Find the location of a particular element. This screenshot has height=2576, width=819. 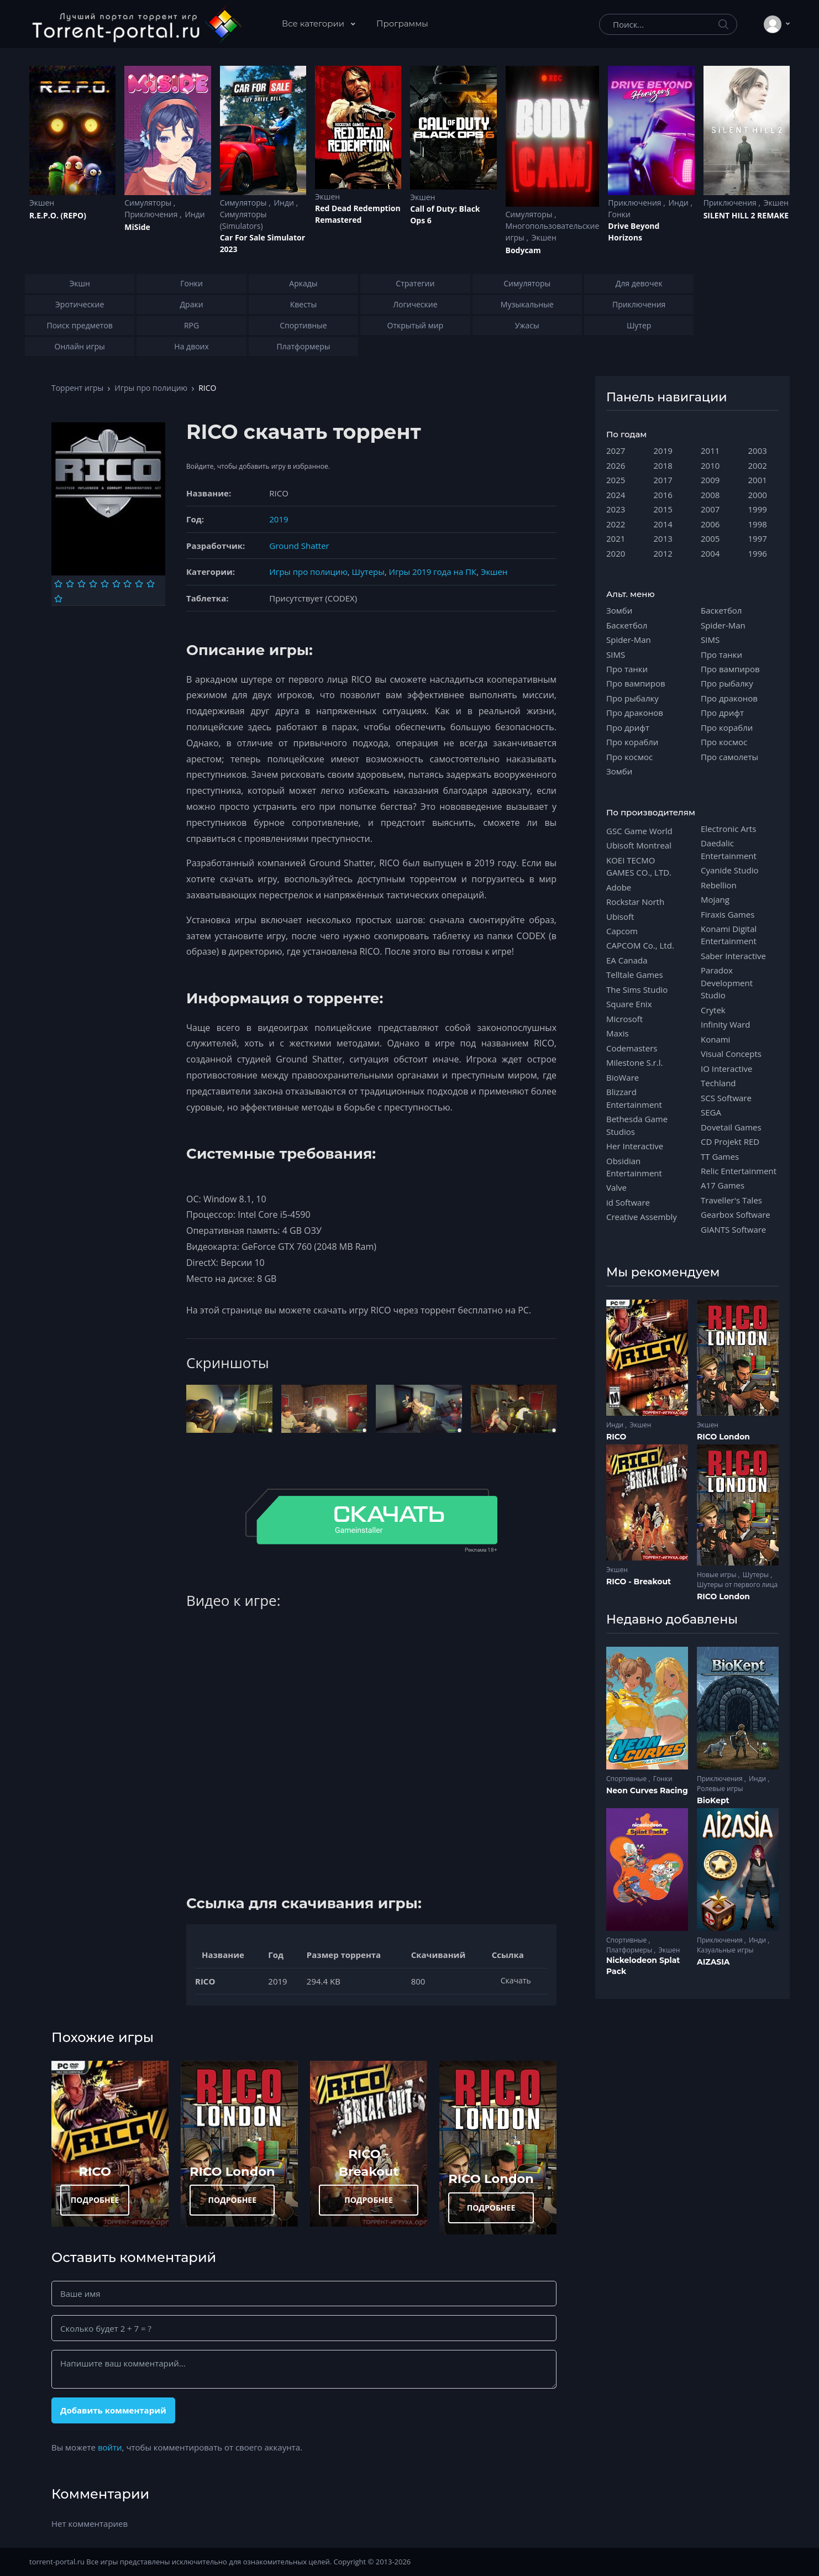

Ролевые игры is located at coordinates (720, 1788).